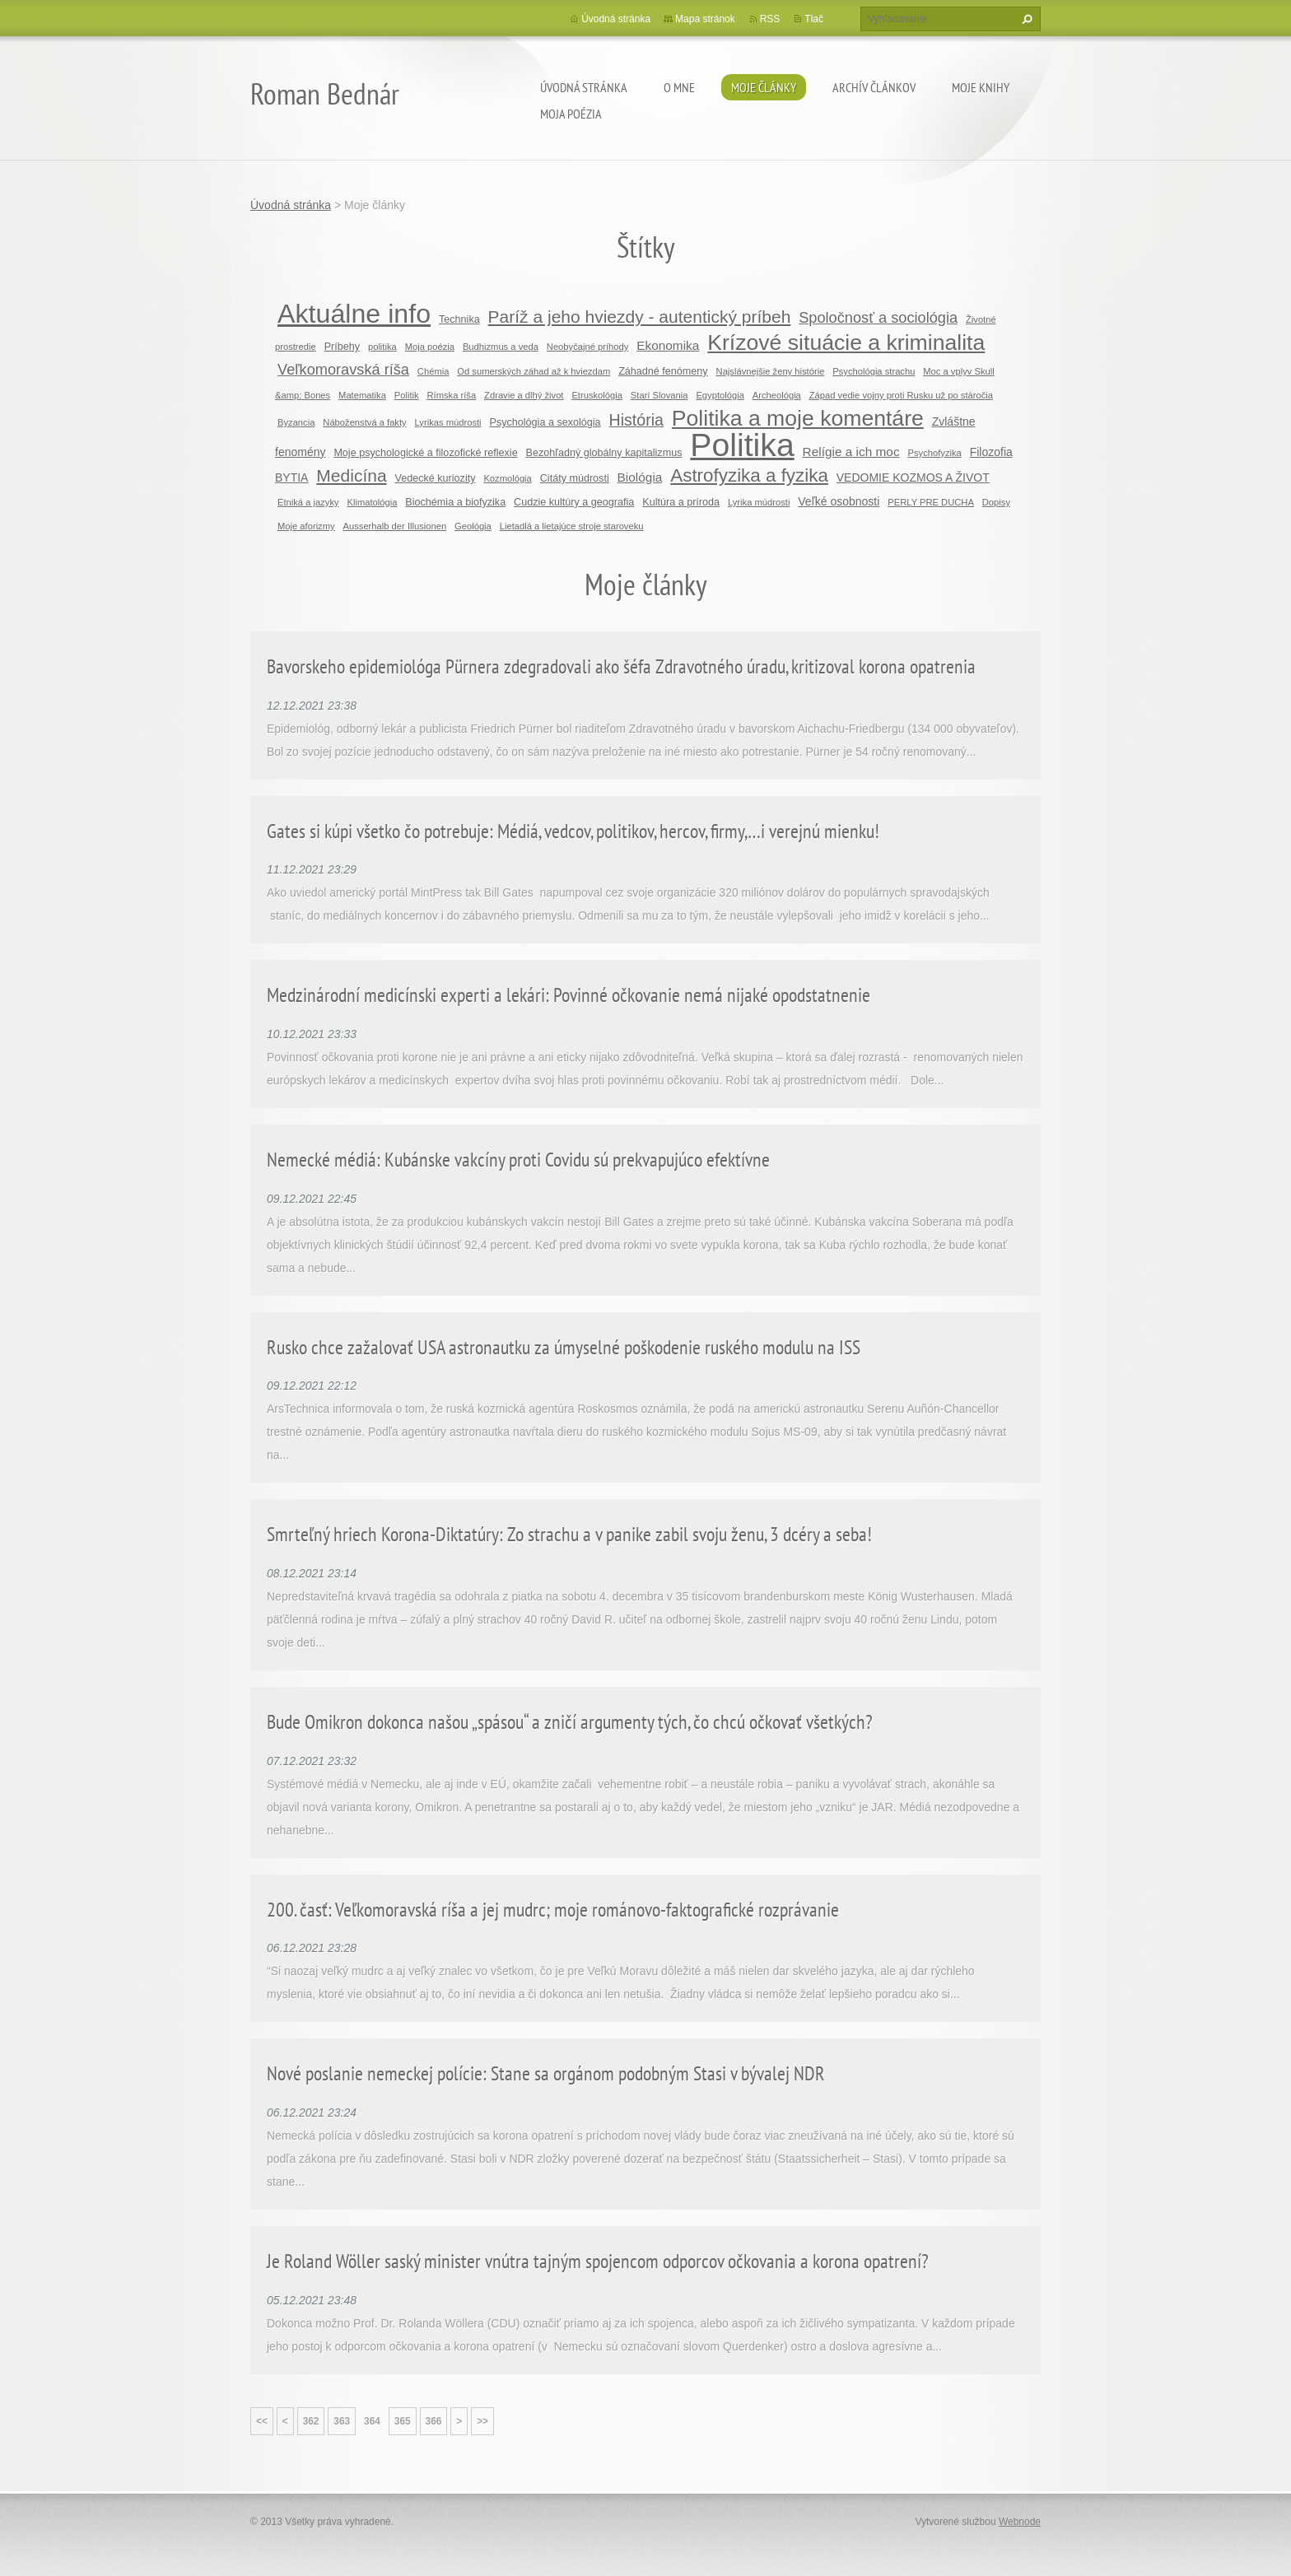 Image resolution: width=1291 pixels, height=2576 pixels. I want to click on Úvodná stránka, so click(583, 87).